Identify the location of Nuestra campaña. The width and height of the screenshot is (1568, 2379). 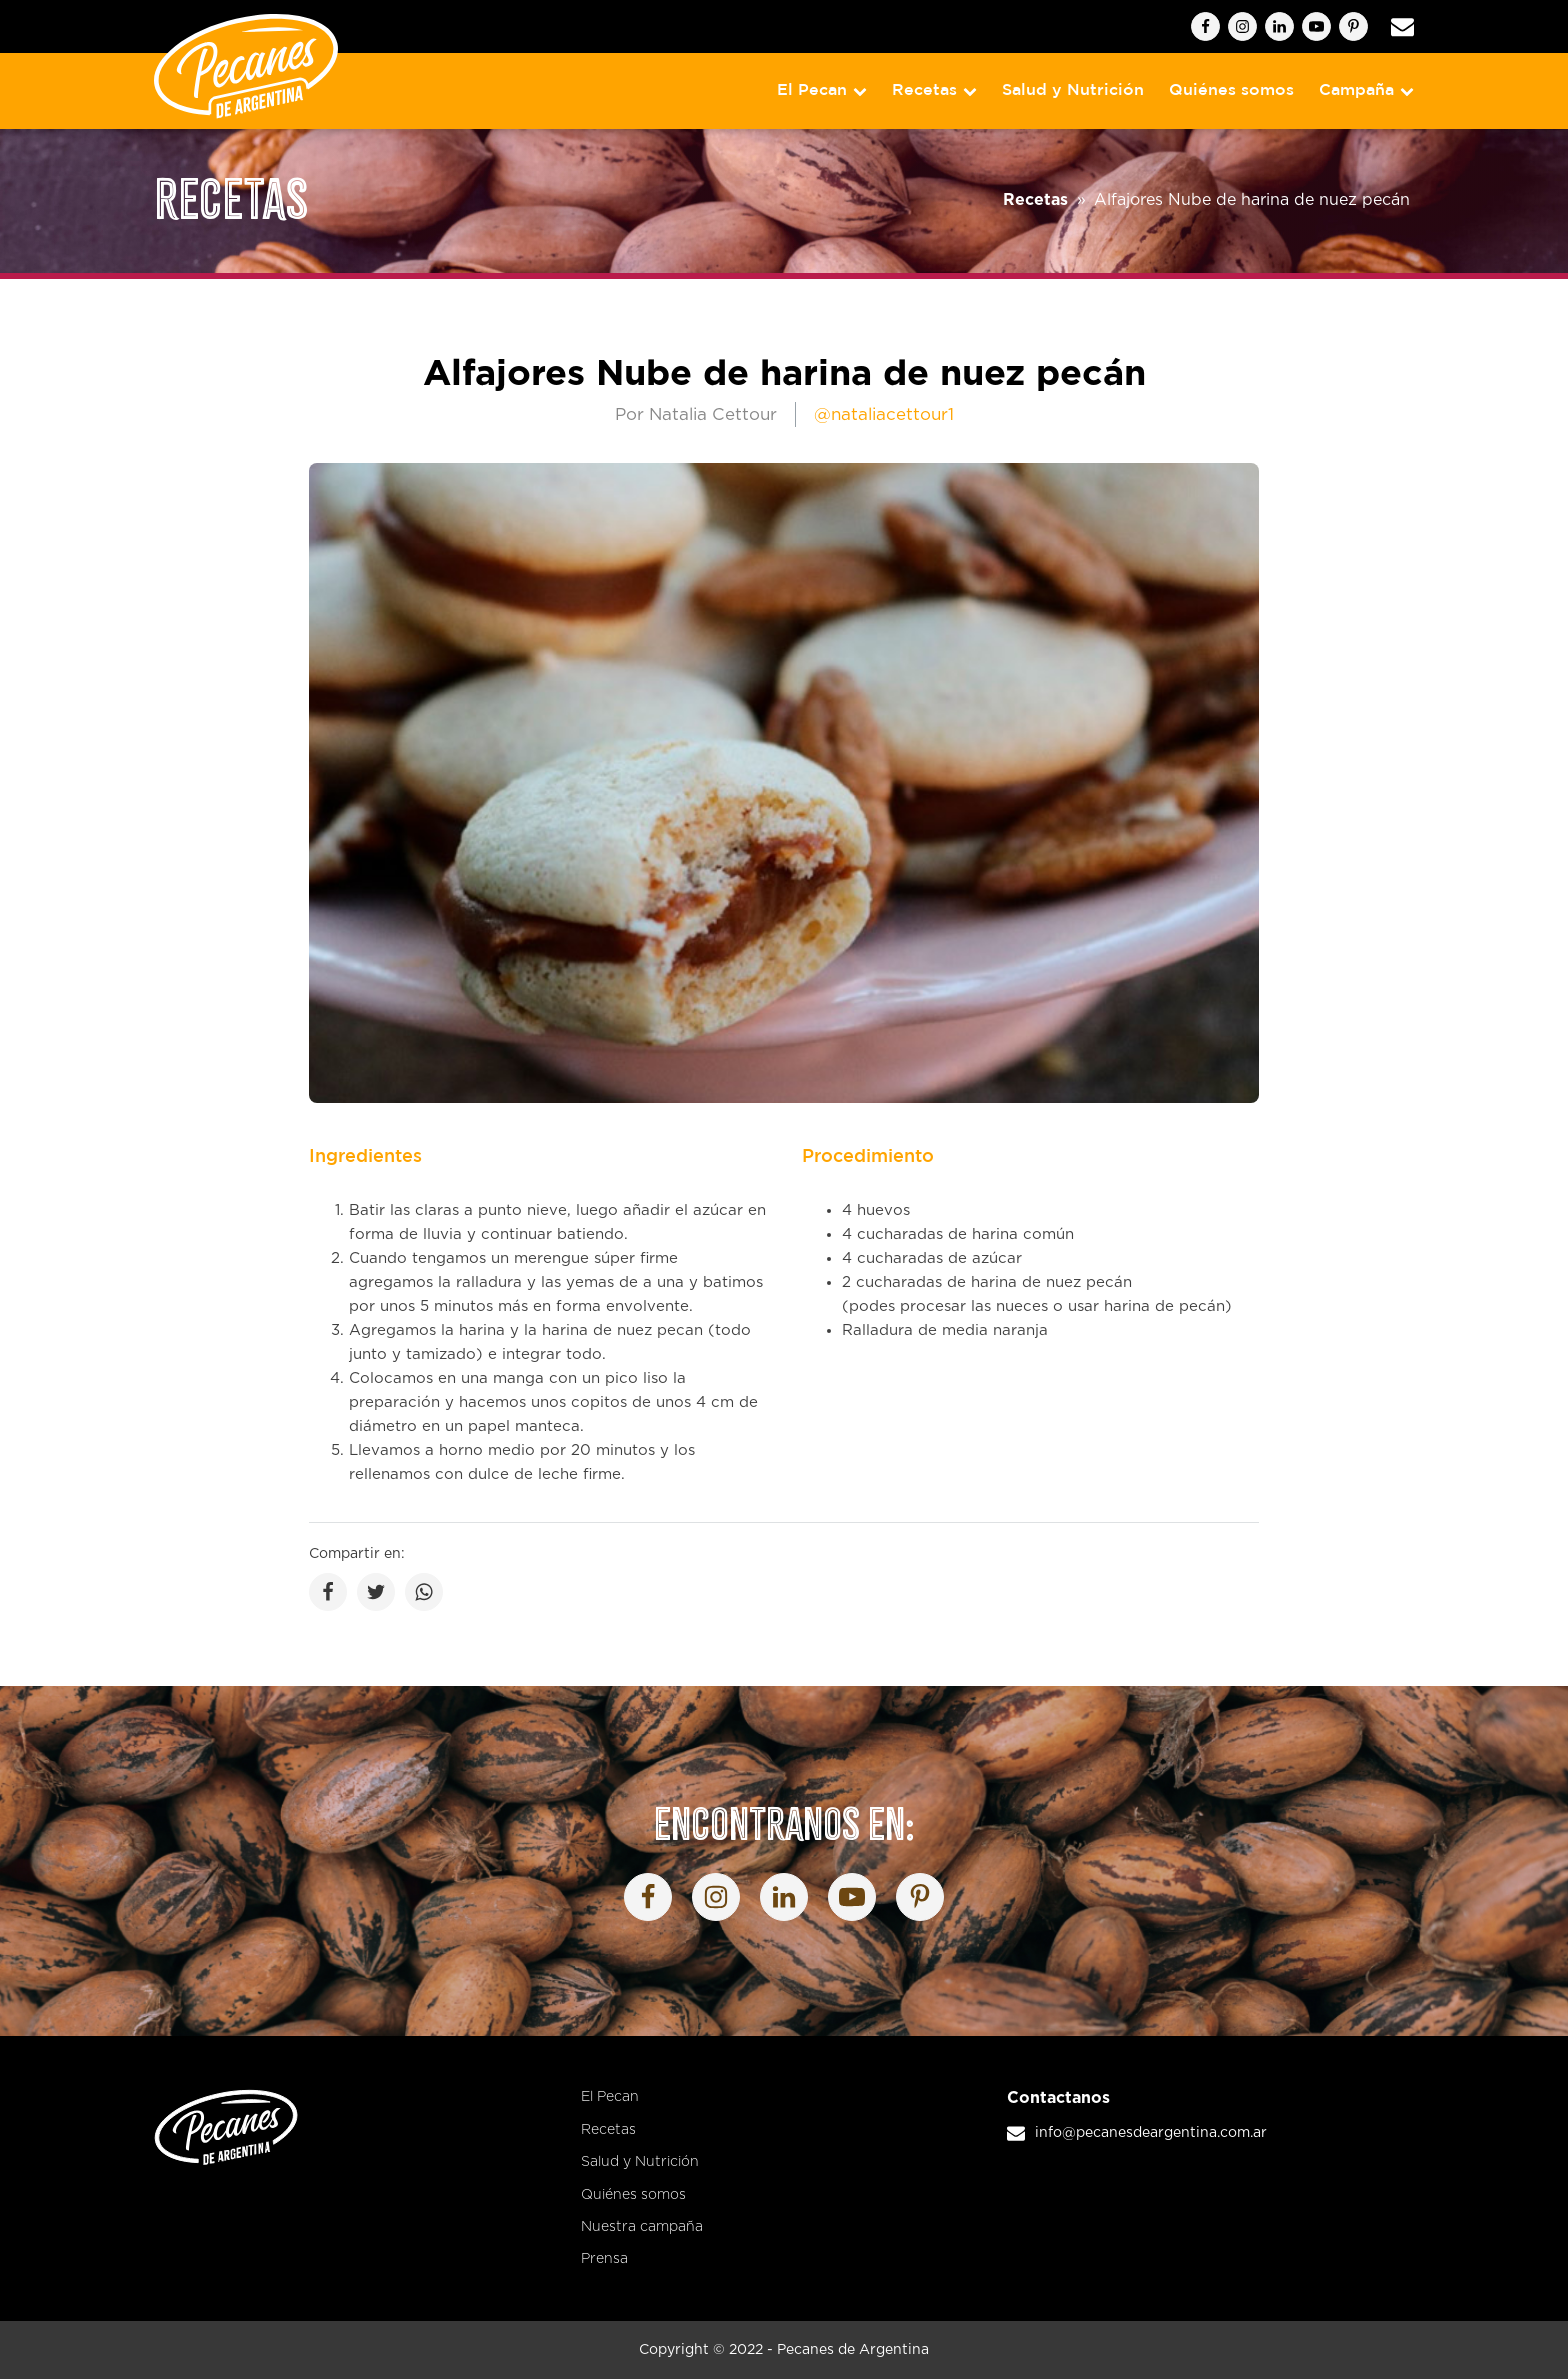
(642, 2227).